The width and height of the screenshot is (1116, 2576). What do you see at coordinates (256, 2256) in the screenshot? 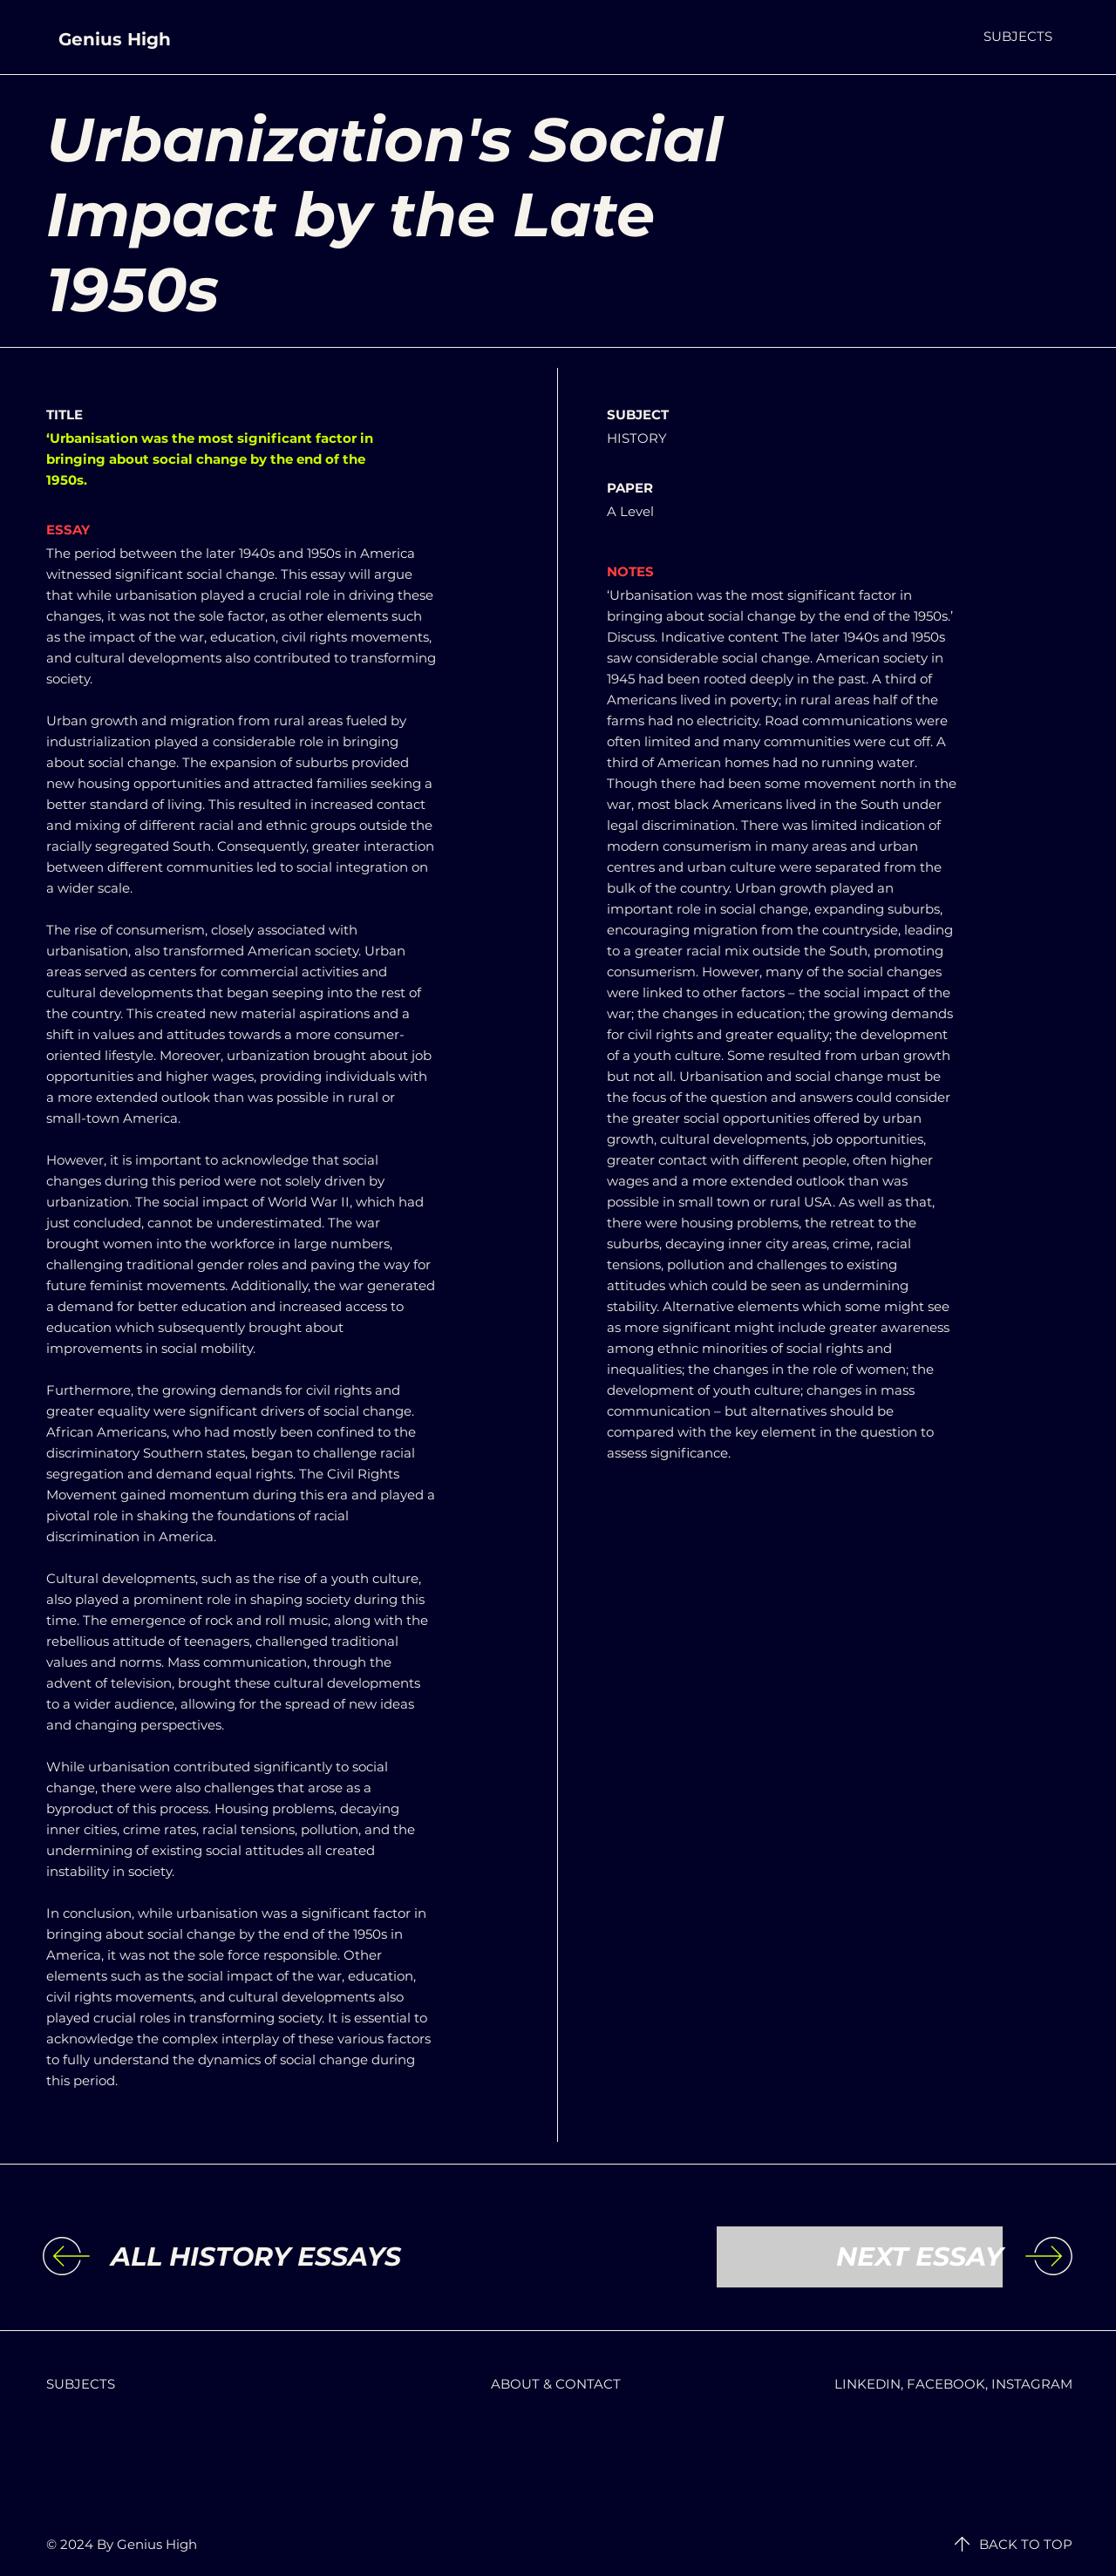
I see `[ALL HISTORY ESSAYS]` at bounding box center [256, 2256].